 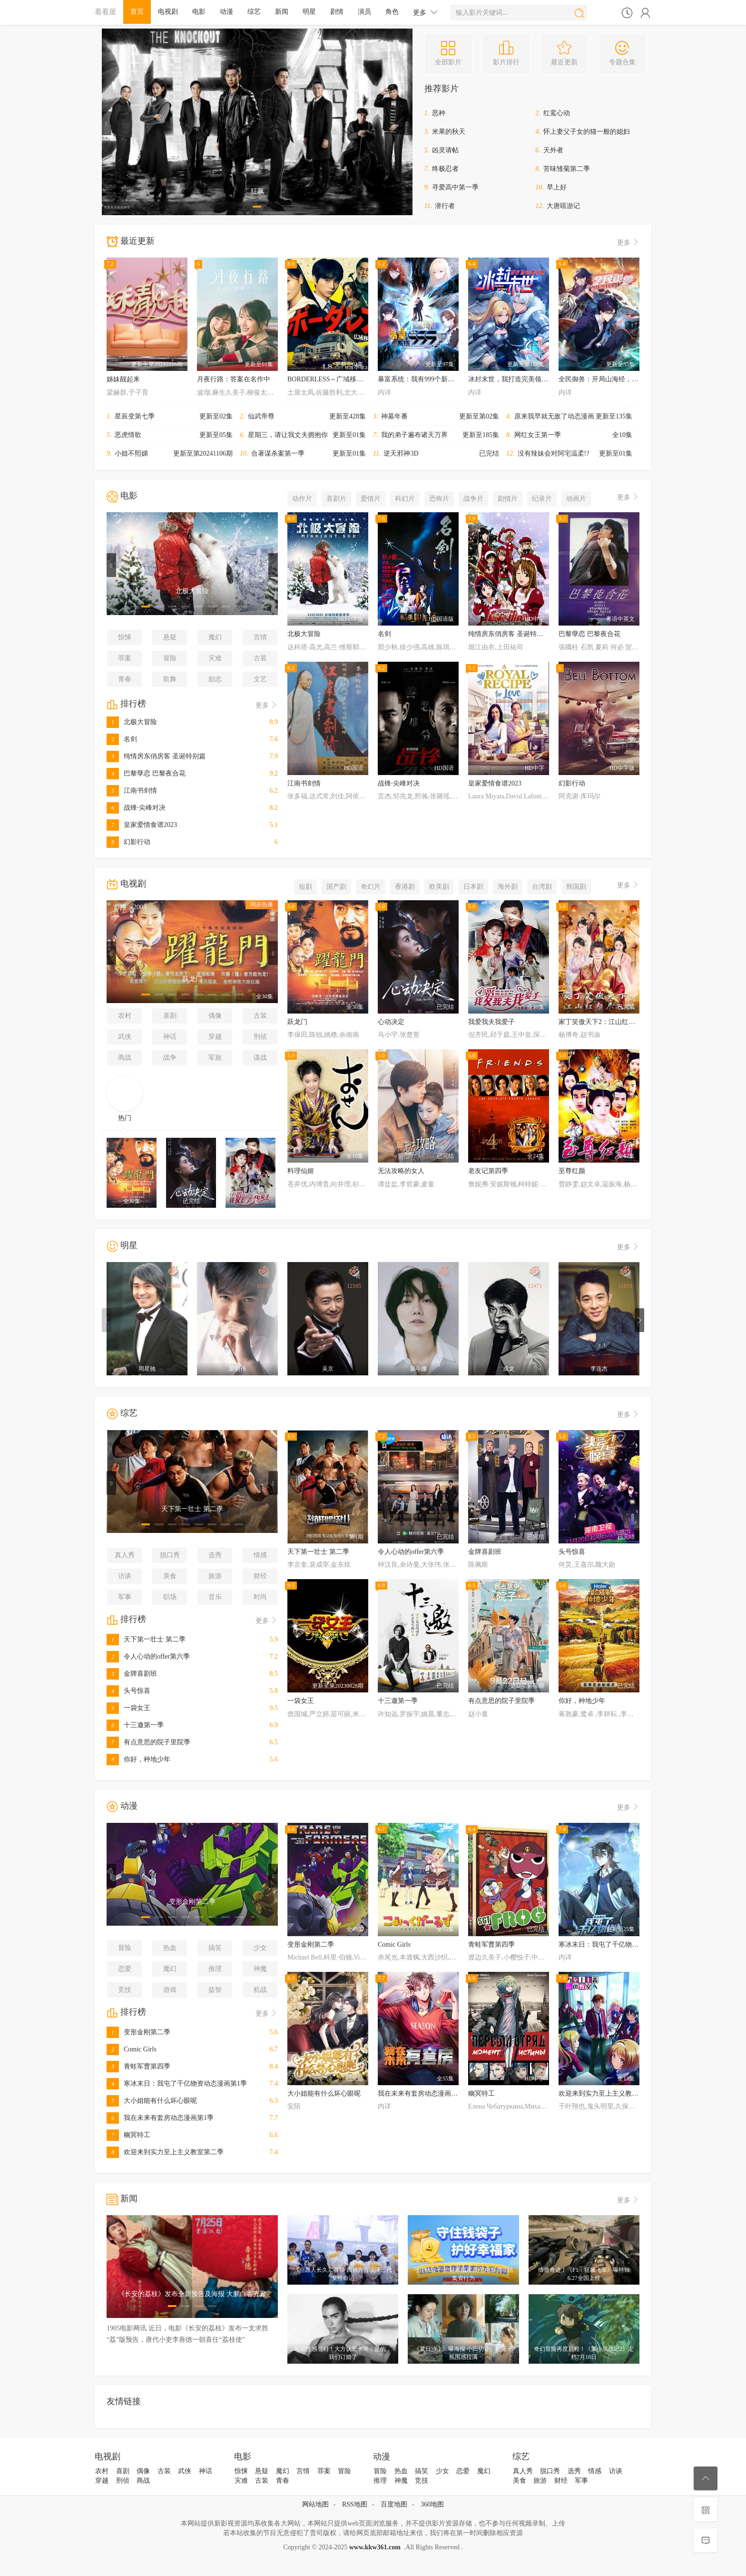 I want to click on 脱口秀, so click(x=170, y=1555).